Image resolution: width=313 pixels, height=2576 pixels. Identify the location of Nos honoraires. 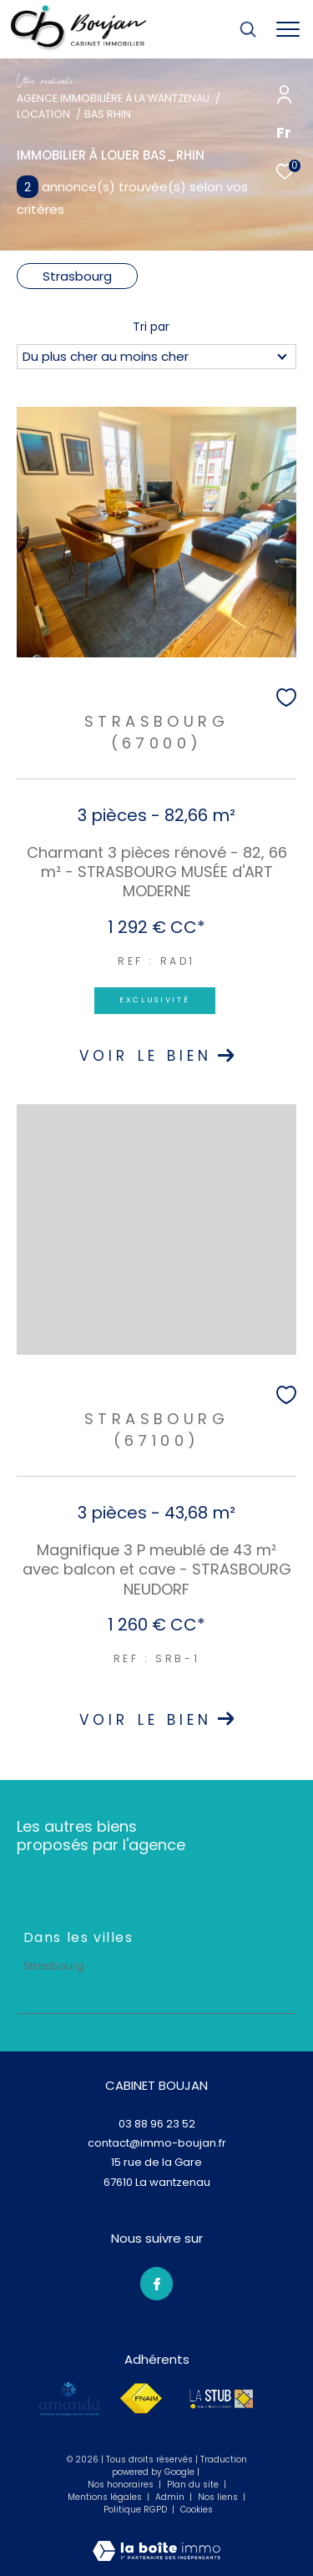
(122, 2484).